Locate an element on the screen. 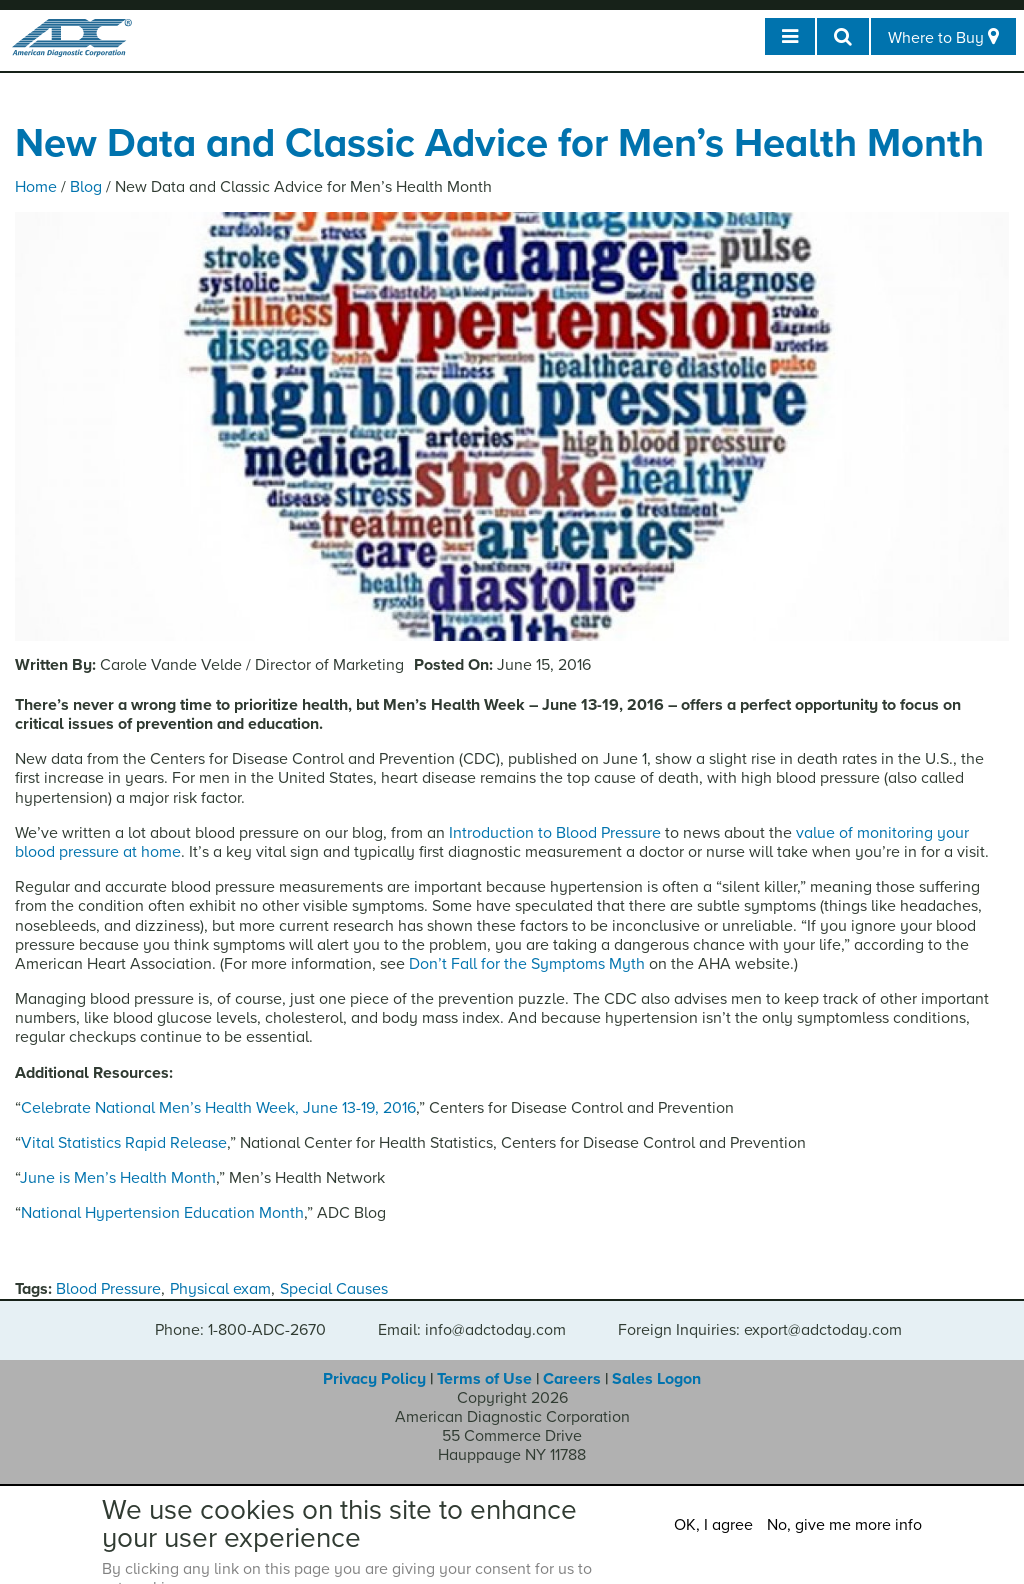 Image resolution: width=1024 pixels, height=1584 pixels. Foreign Inquiries: export@adctoday.com is located at coordinates (760, 1330).